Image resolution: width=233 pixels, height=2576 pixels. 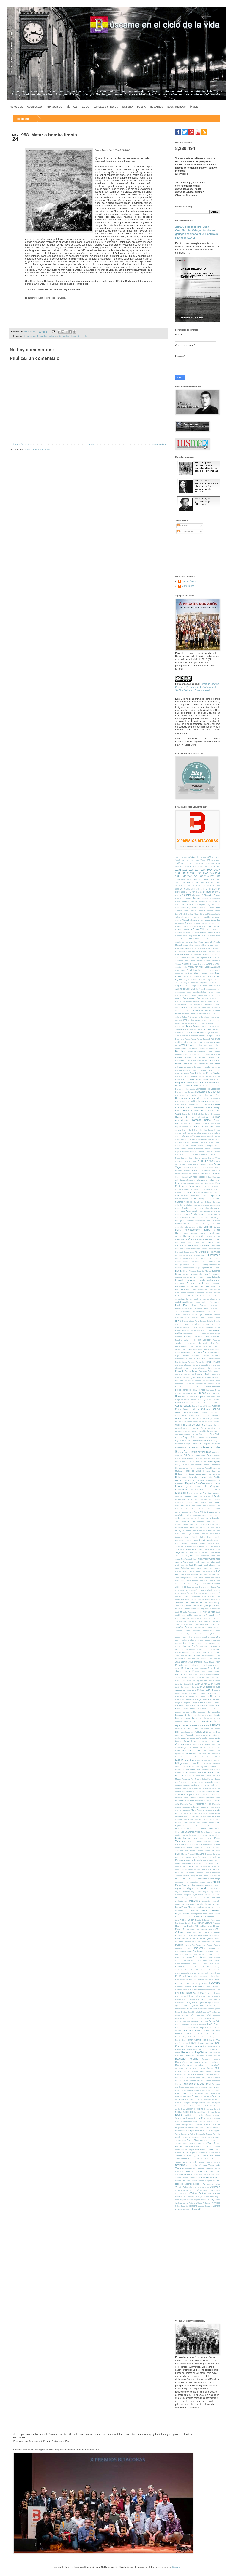 What do you see at coordinates (196, 2083) in the screenshot?
I see `Romancero de la Guerra civil` at bounding box center [196, 2083].